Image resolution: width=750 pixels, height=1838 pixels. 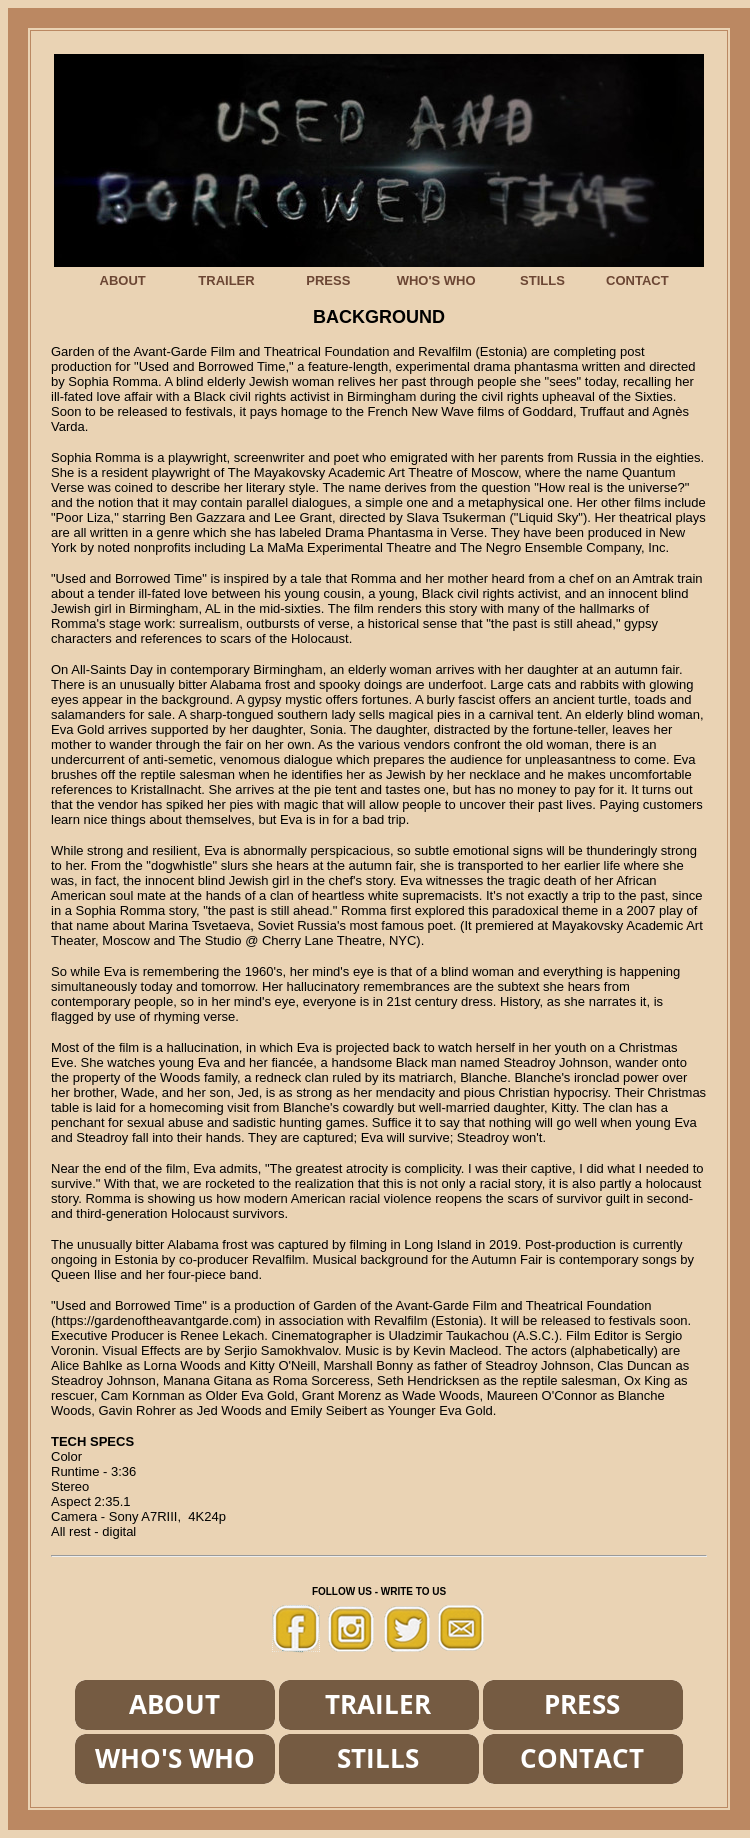 I want to click on PRESS, so click(x=328, y=280).